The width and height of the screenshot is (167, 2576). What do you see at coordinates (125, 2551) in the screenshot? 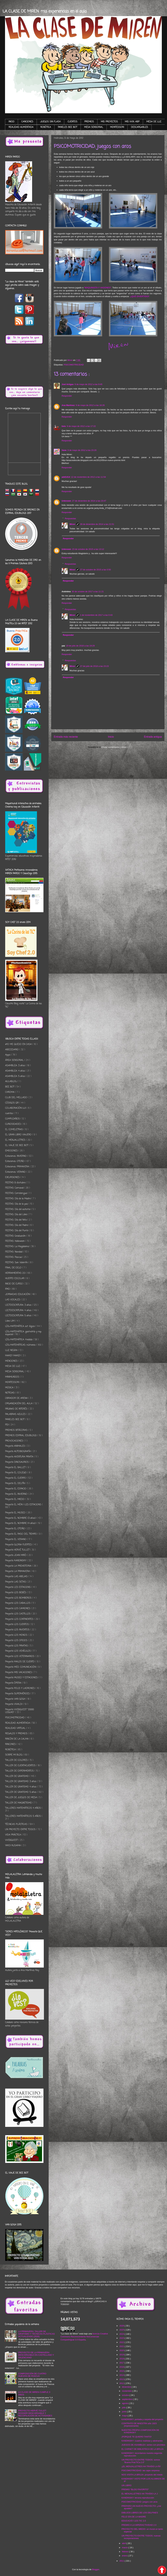
I see `febrero` at bounding box center [125, 2551].